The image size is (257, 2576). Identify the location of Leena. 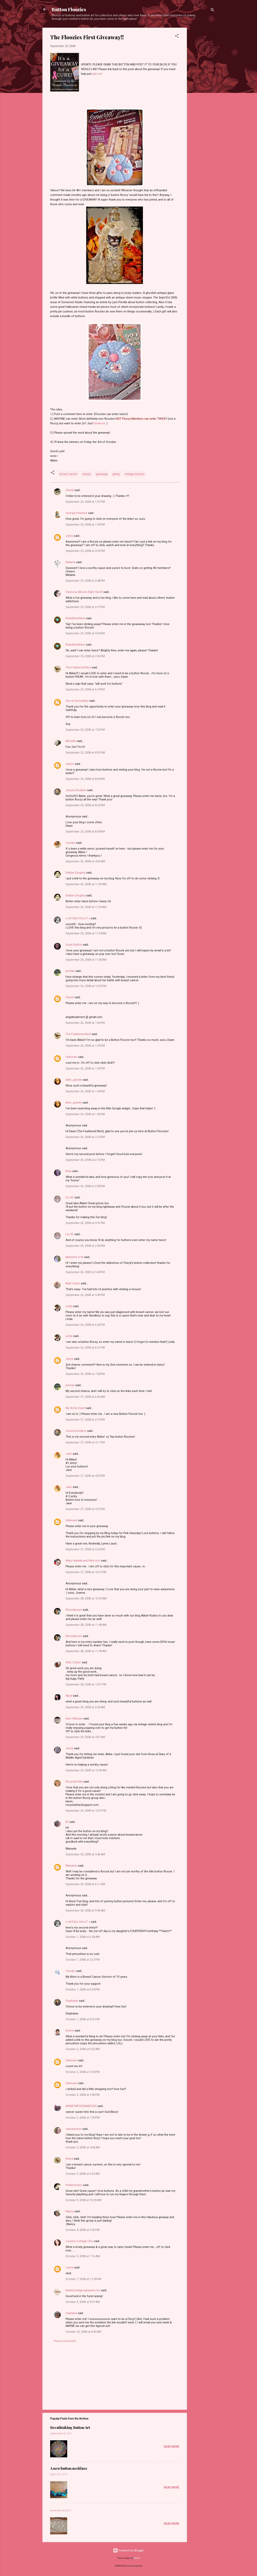
(69, 2267).